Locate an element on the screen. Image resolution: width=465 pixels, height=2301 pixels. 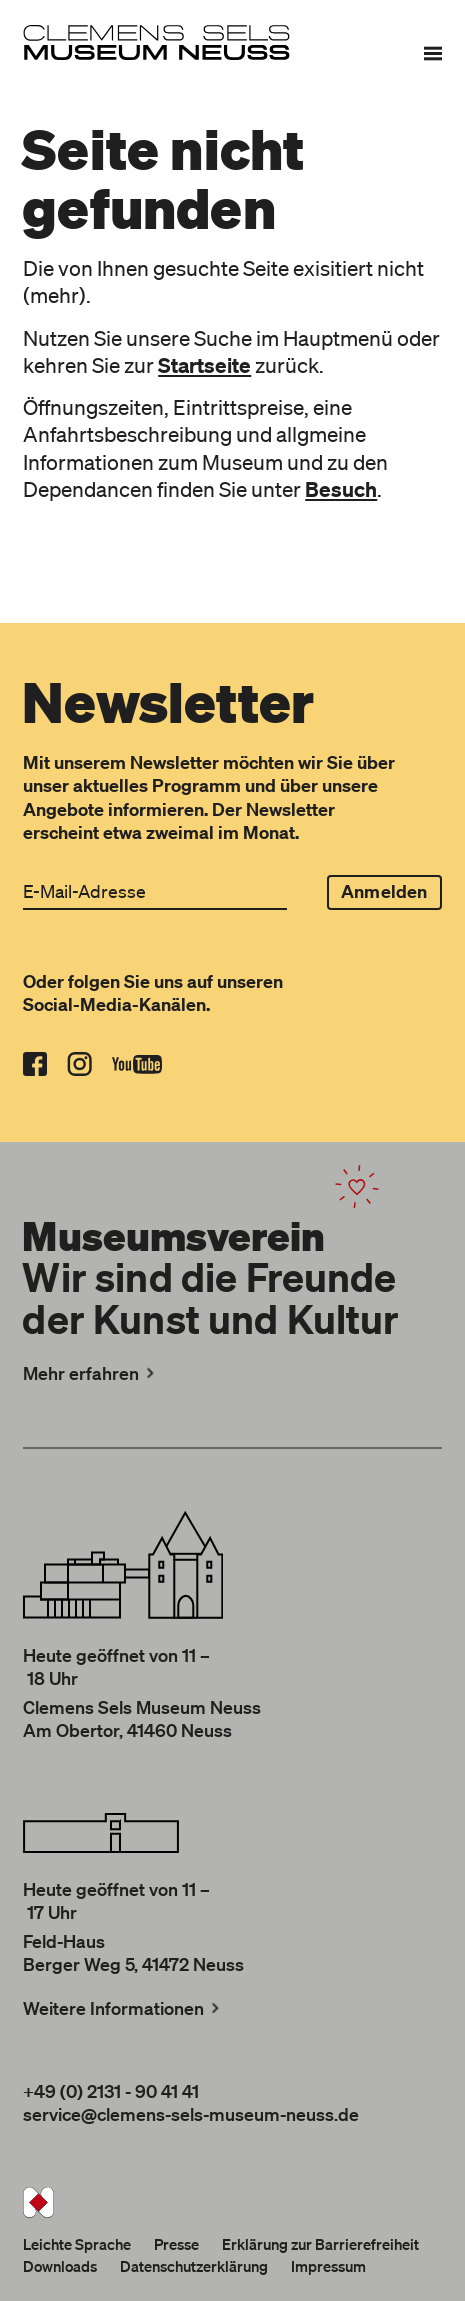
Anmelden is located at coordinates (384, 891).